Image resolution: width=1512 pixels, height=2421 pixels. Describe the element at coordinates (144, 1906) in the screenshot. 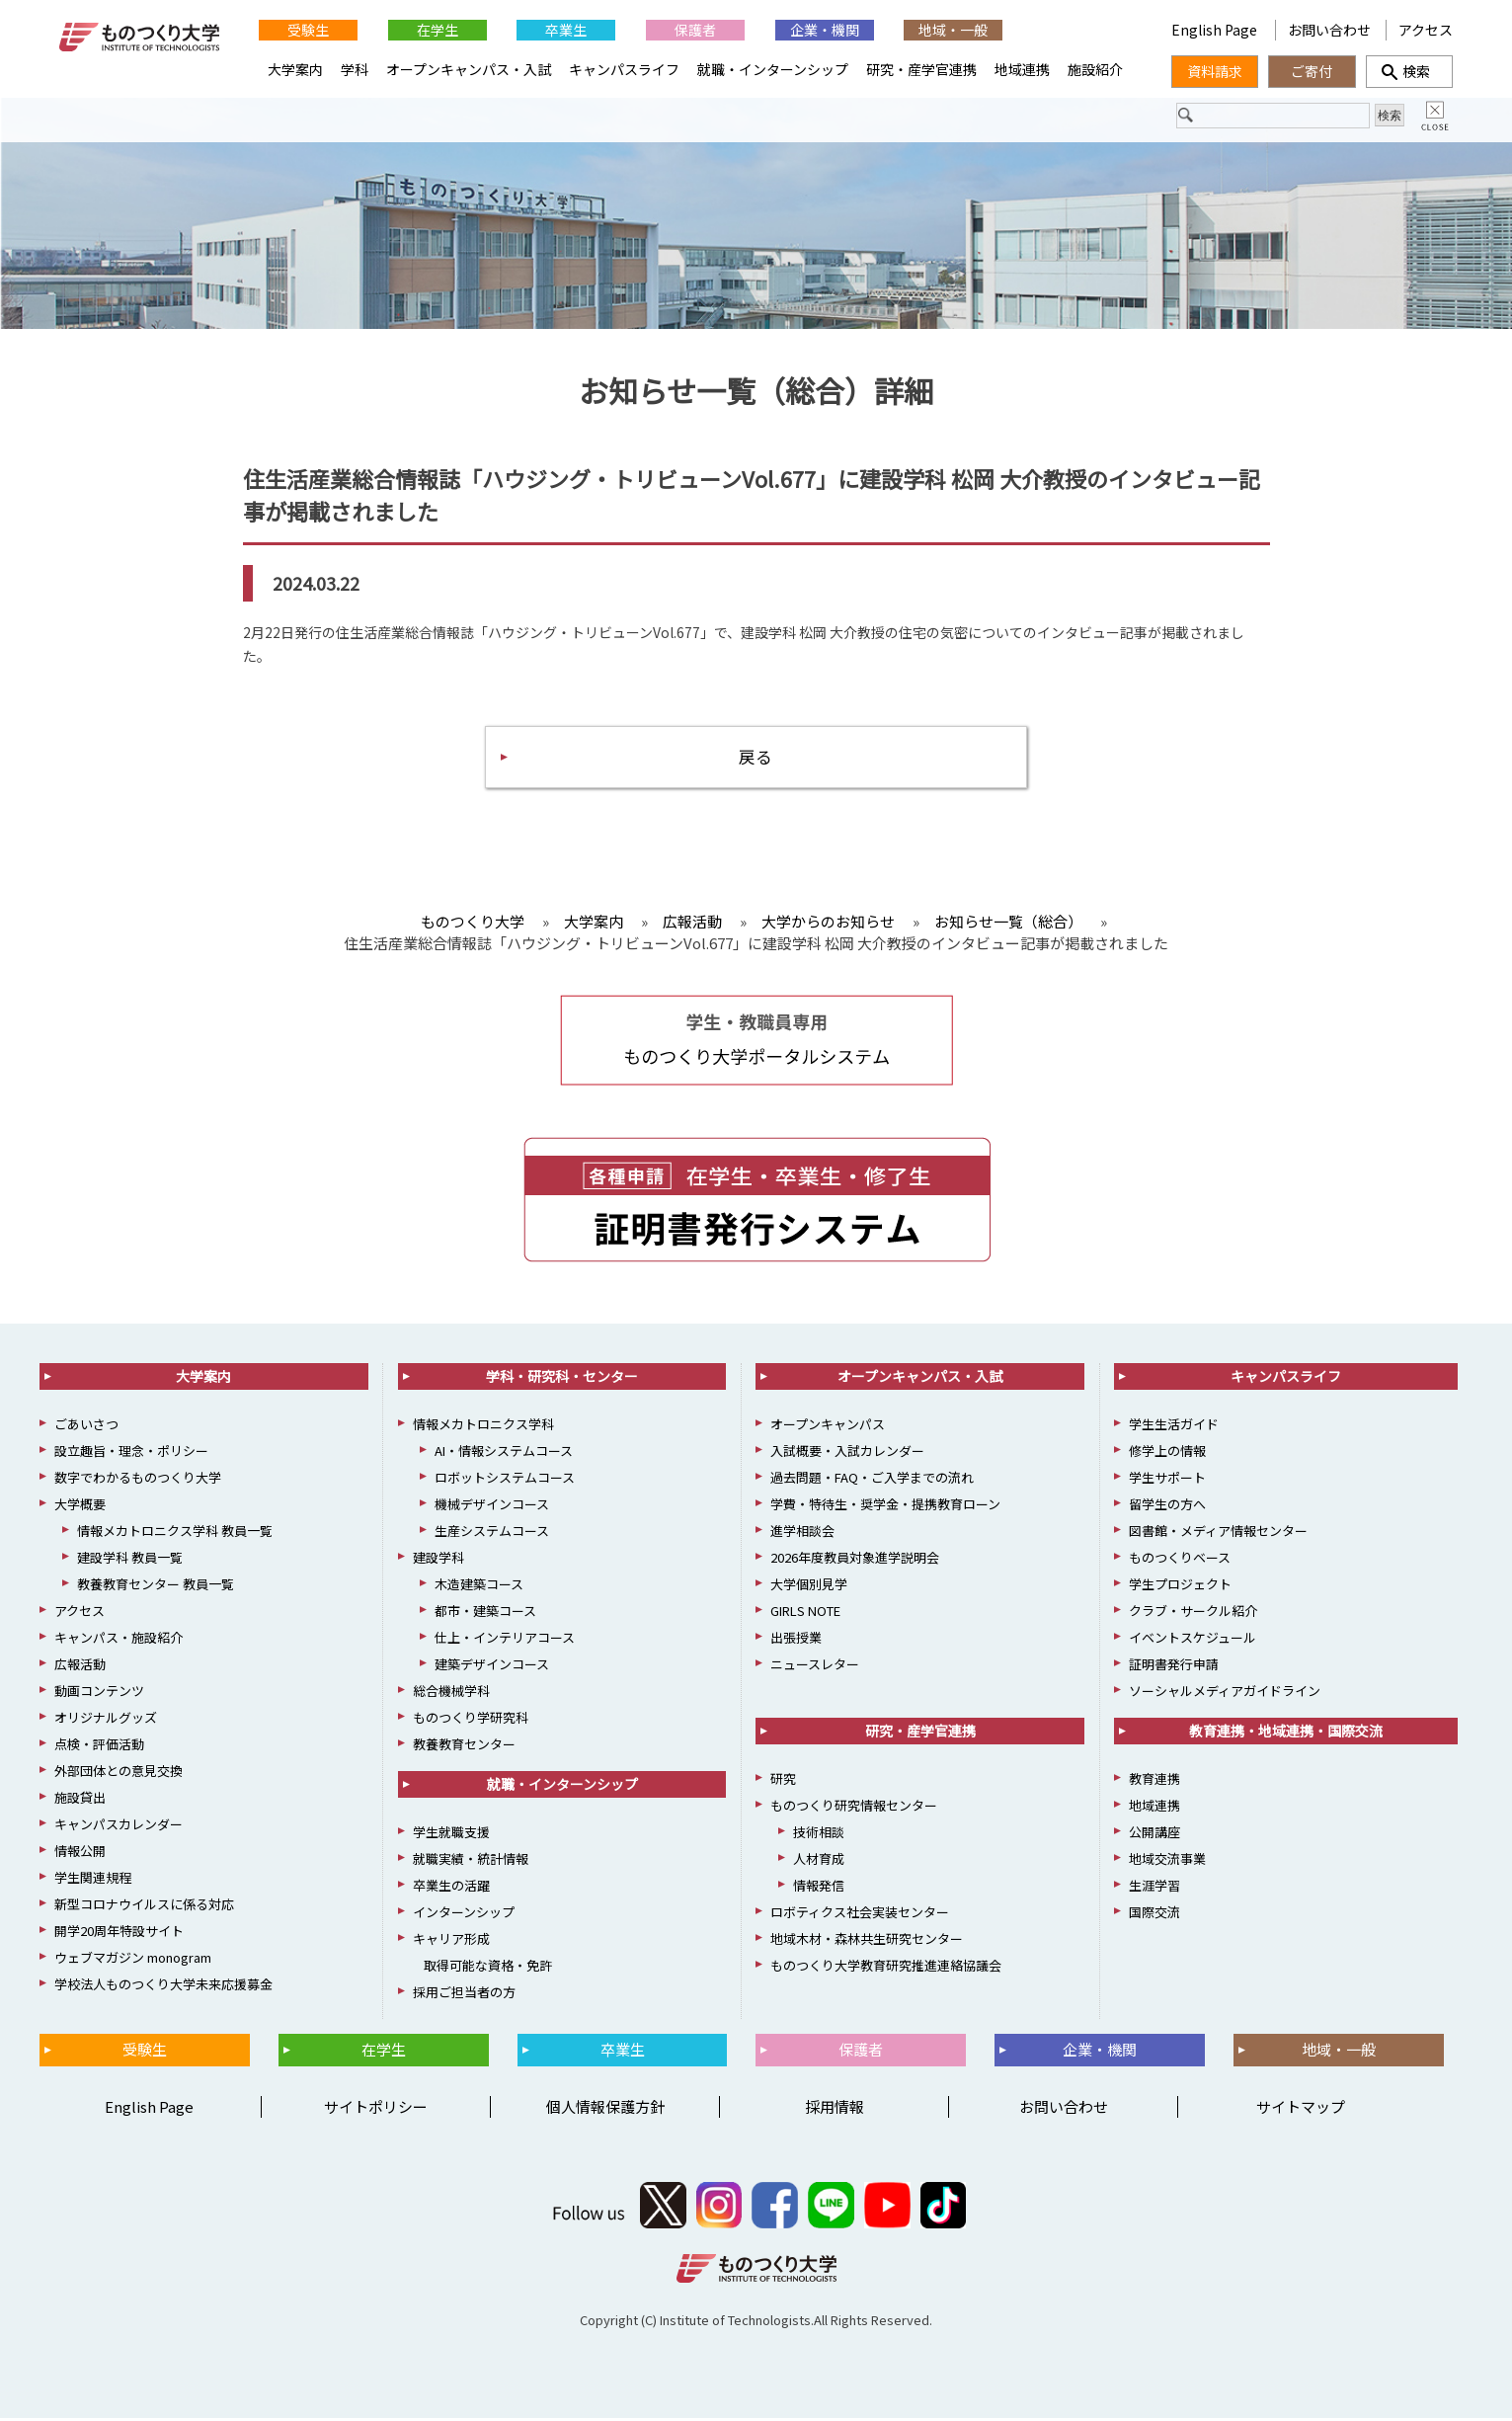

I see `新型コロナウイルスに係る対応` at that location.